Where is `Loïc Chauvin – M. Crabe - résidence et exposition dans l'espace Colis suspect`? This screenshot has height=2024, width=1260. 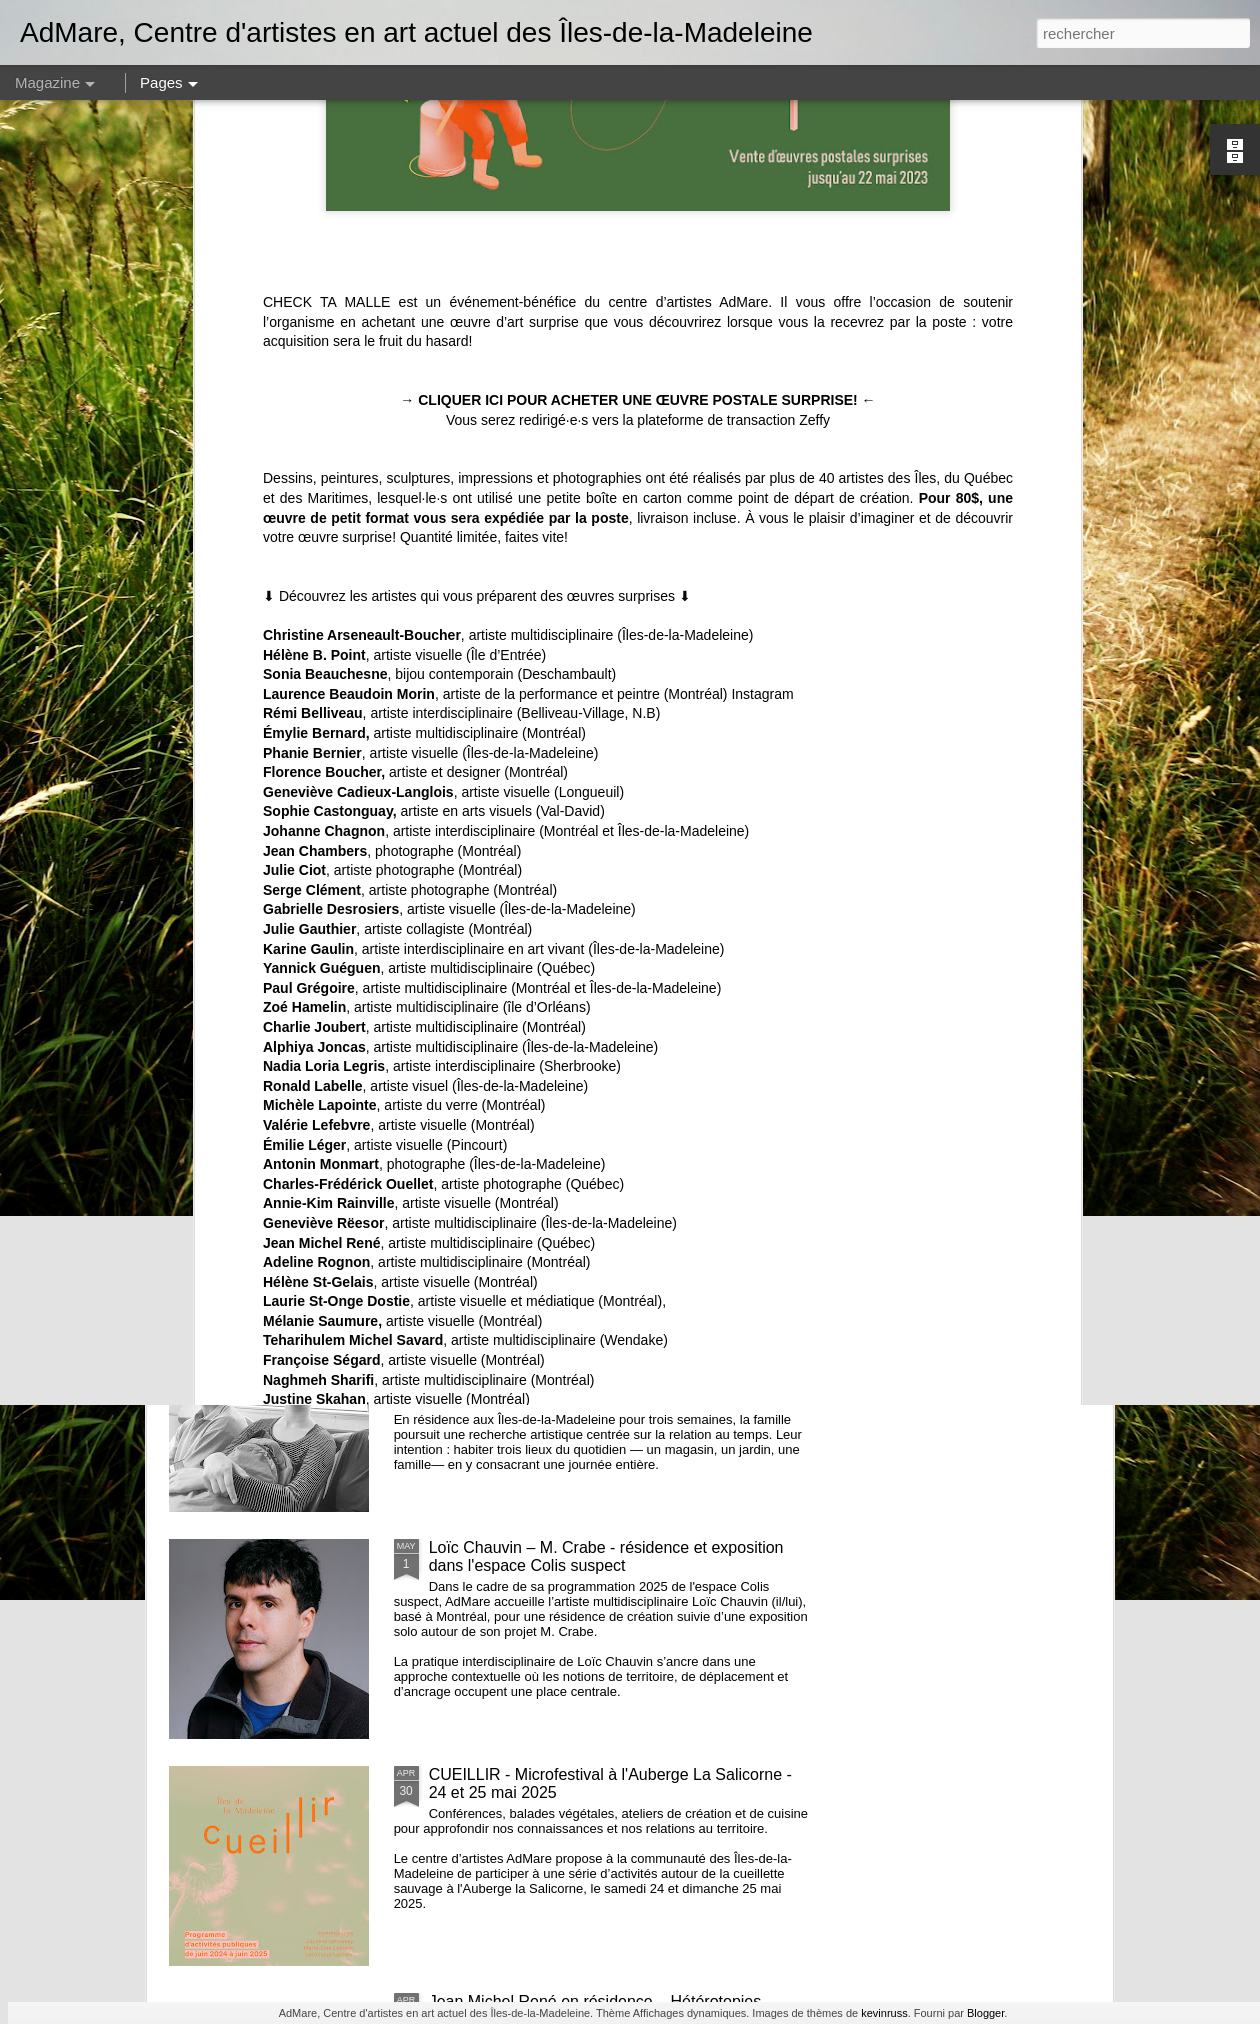
Loïc Chauvin – M. Crabe - résidence et exposition dans l'espace Colis suspect is located at coordinates (606, 1556).